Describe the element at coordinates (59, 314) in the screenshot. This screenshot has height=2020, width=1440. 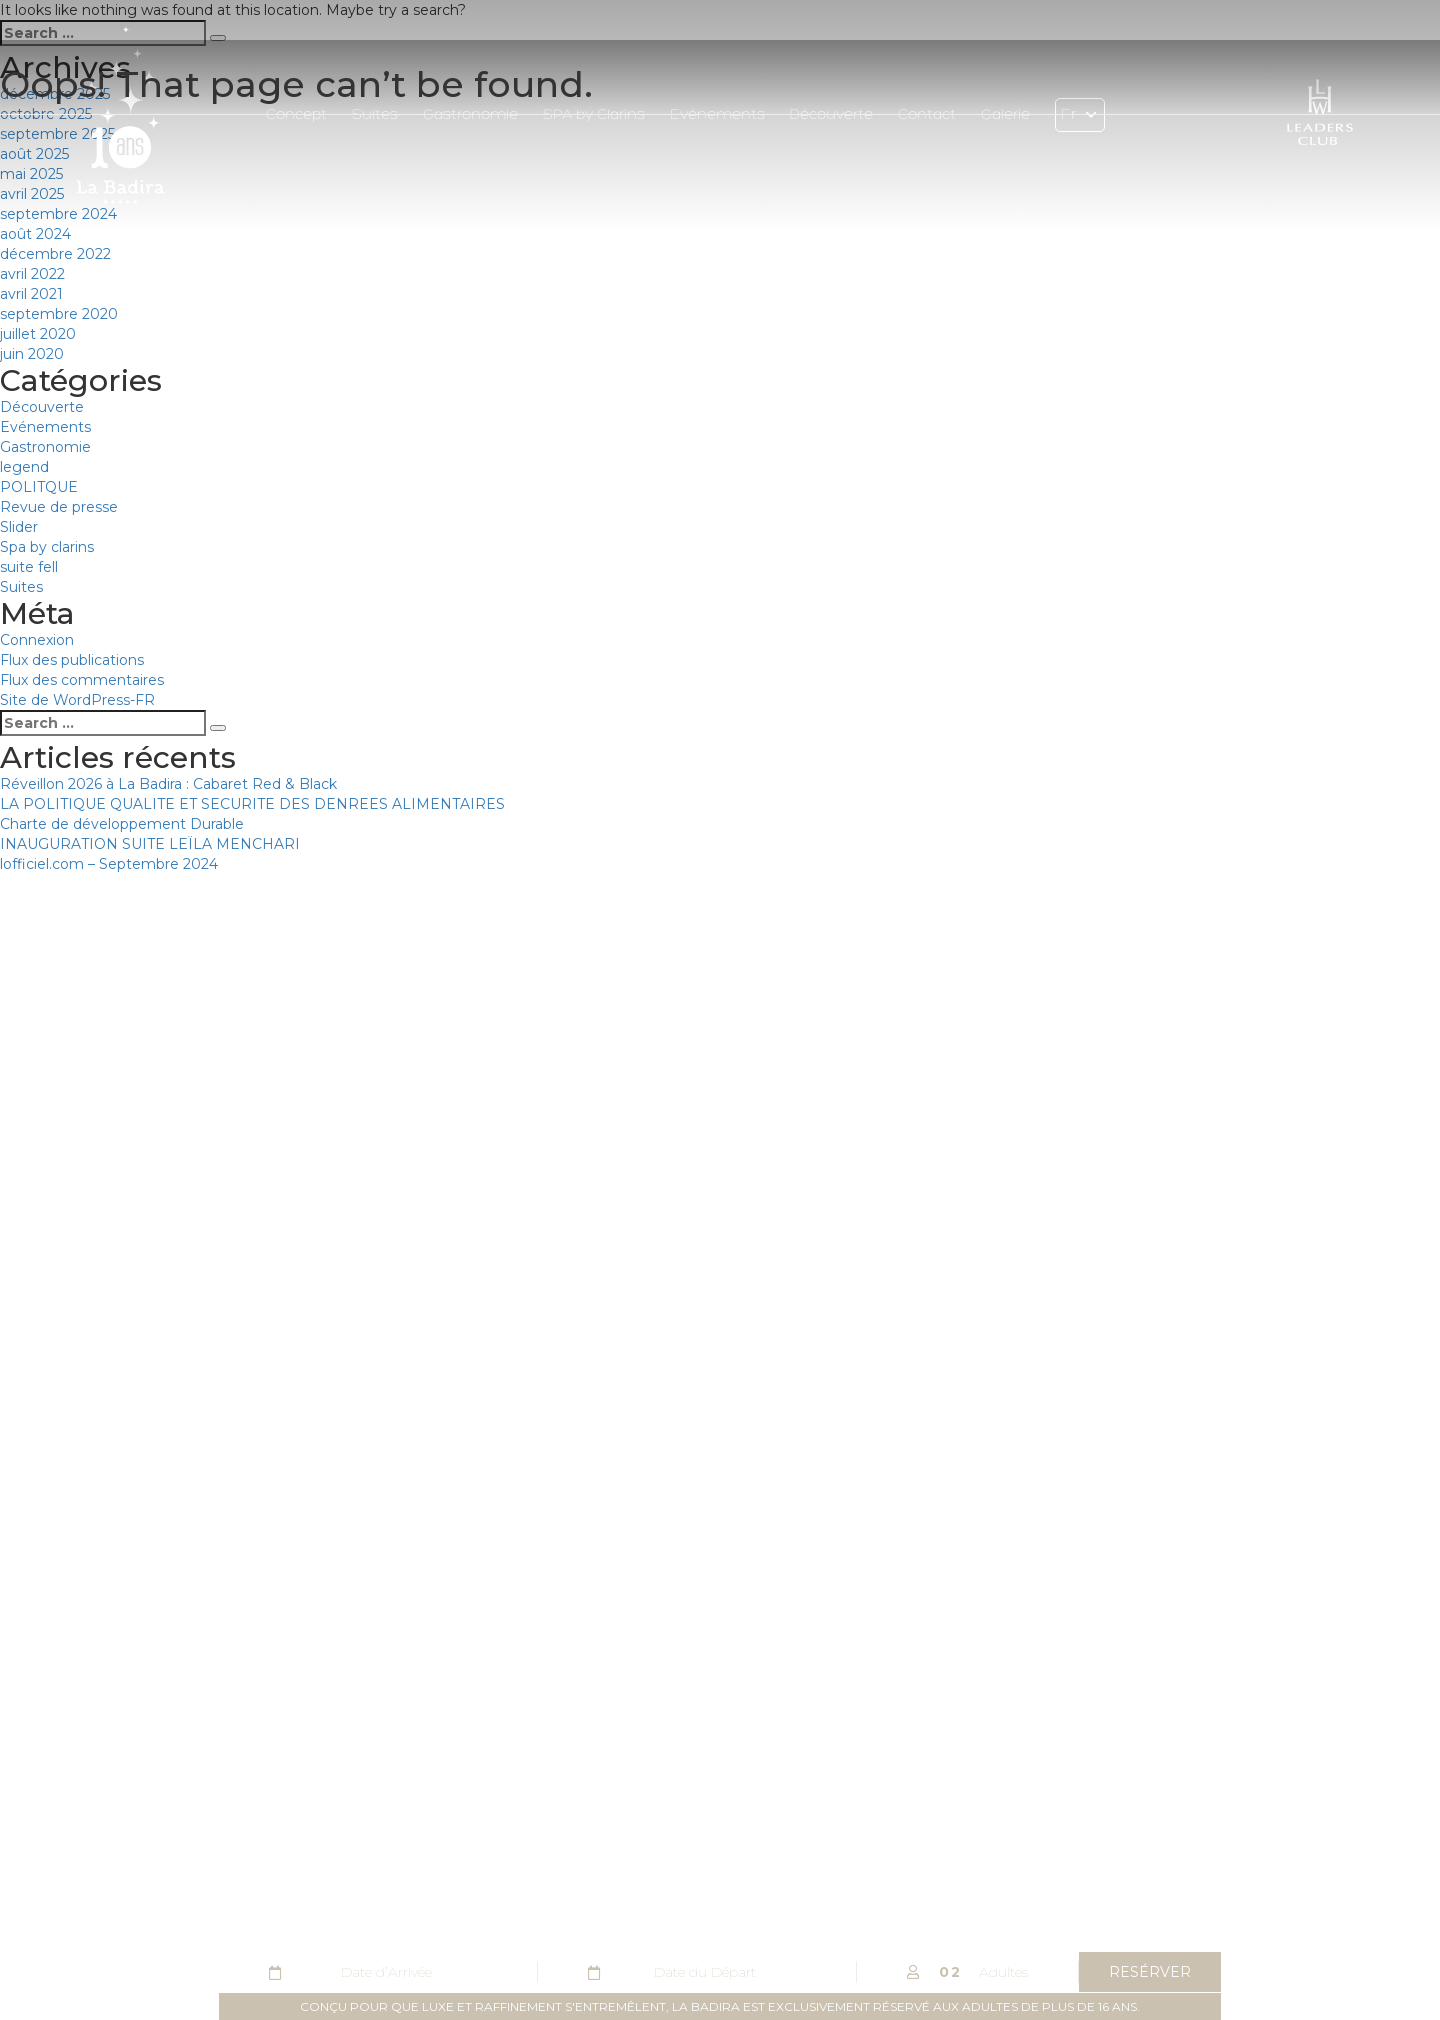
I see `septembre 2020` at that location.